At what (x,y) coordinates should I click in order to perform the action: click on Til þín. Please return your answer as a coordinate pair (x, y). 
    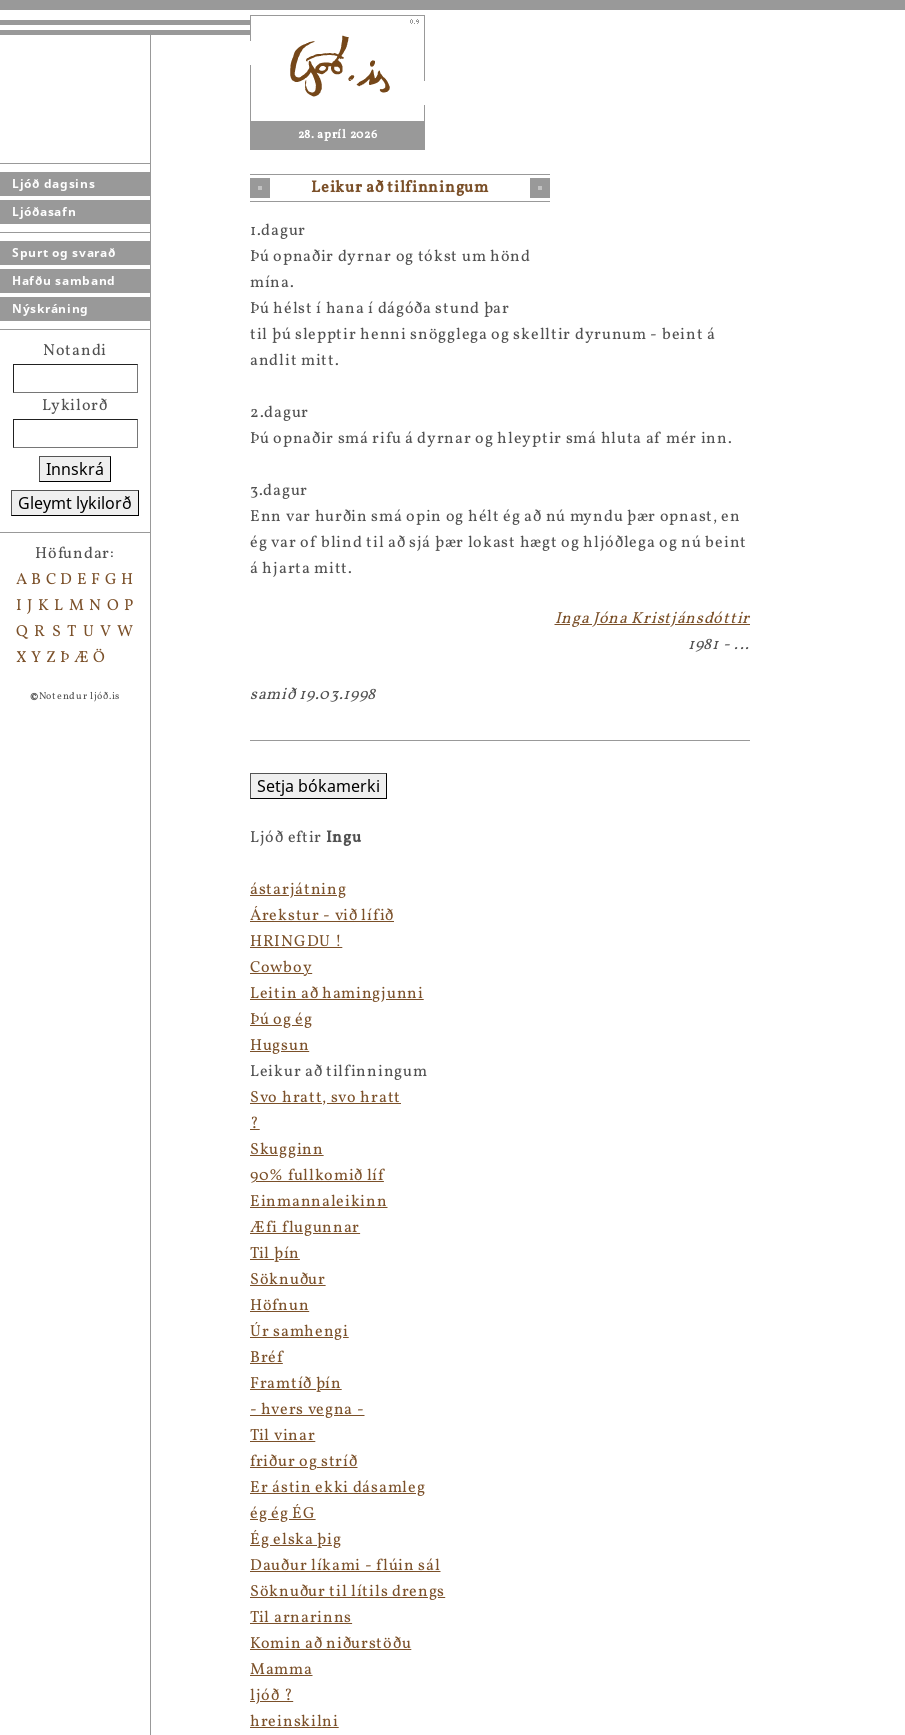
    Looking at the image, I should click on (275, 1254).